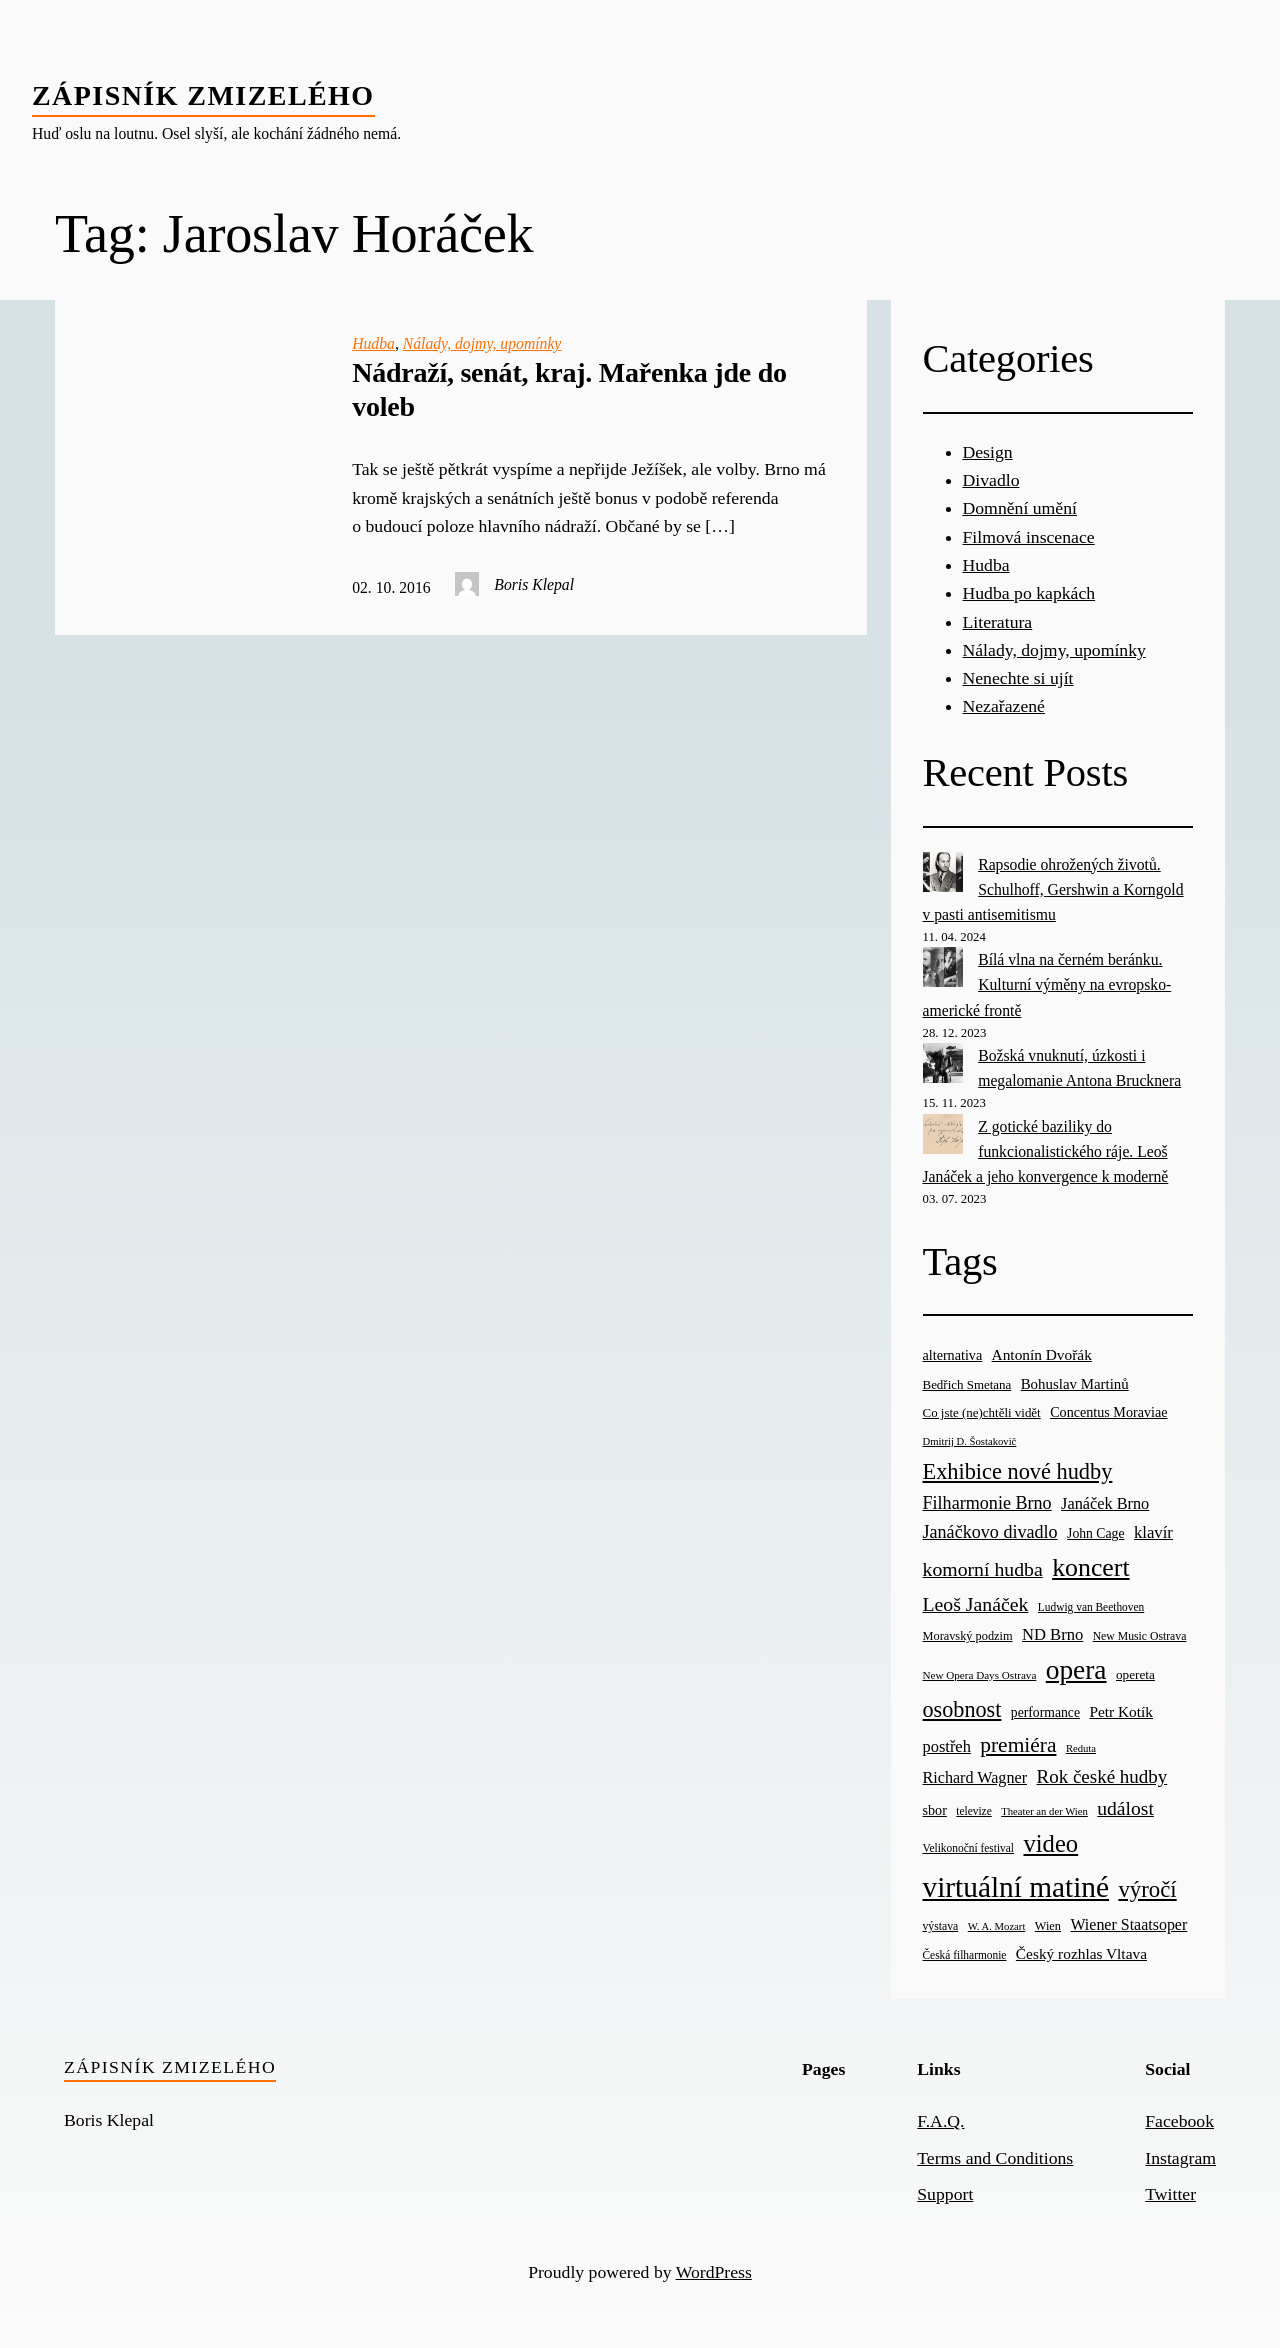 This screenshot has width=1280, height=2348. I want to click on Terms and Conditions, so click(995, 2158).